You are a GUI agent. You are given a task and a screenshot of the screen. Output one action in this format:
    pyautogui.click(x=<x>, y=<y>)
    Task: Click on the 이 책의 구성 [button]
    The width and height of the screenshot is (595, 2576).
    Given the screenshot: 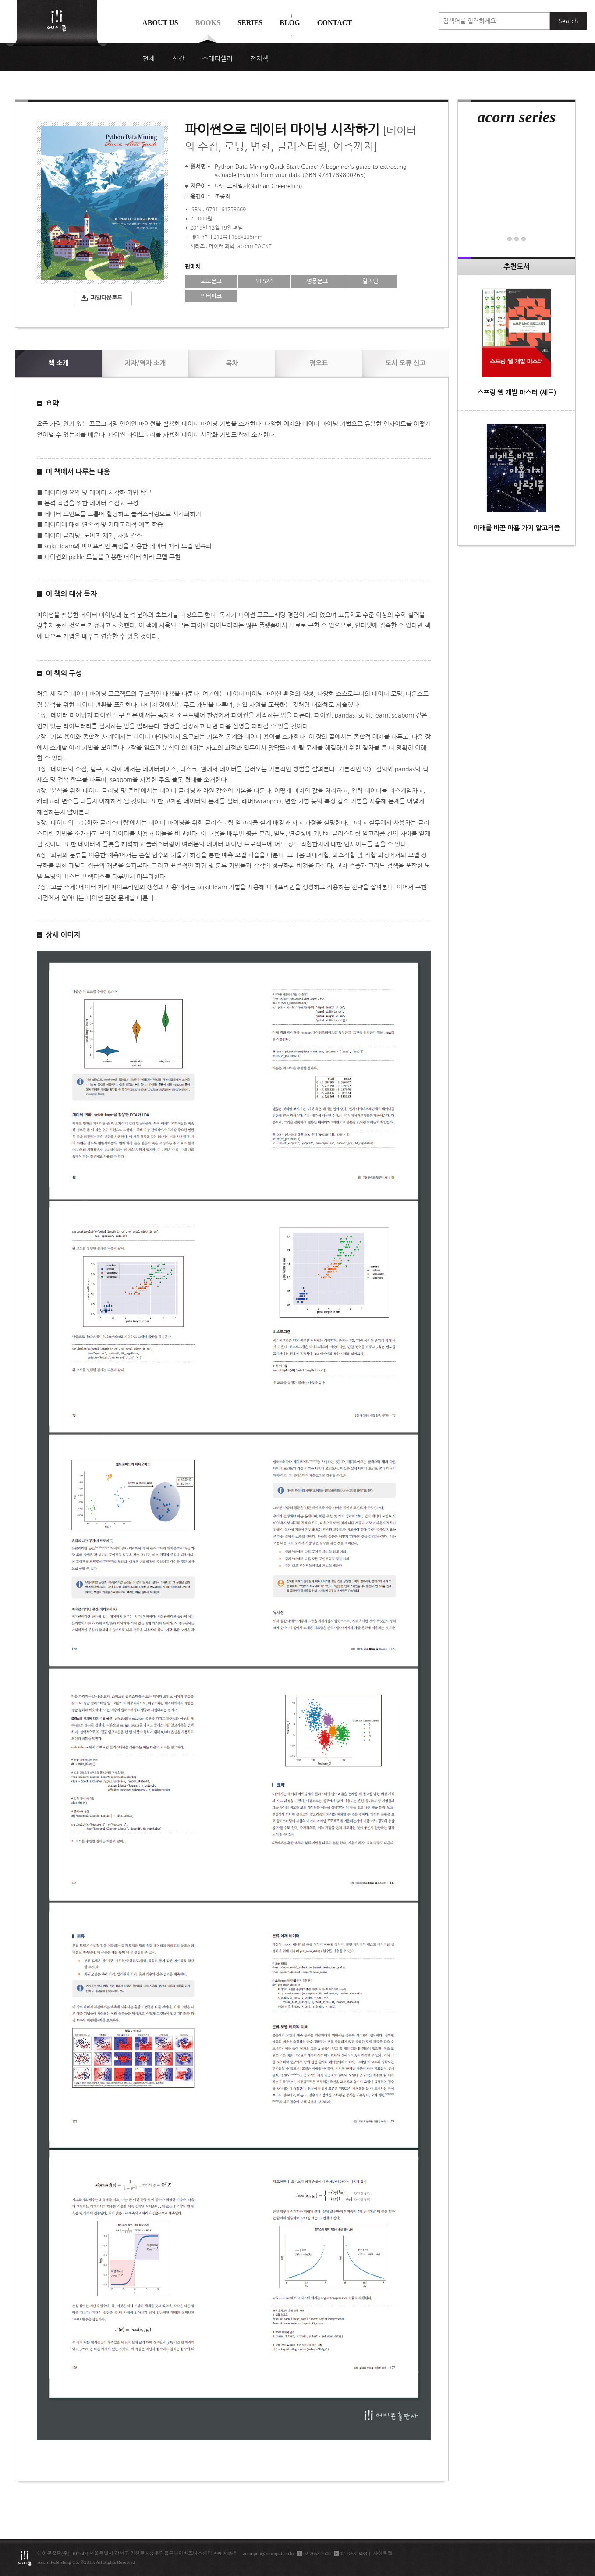 What is the action you would take?
    pyautogui.click(x=64, y=673)
    